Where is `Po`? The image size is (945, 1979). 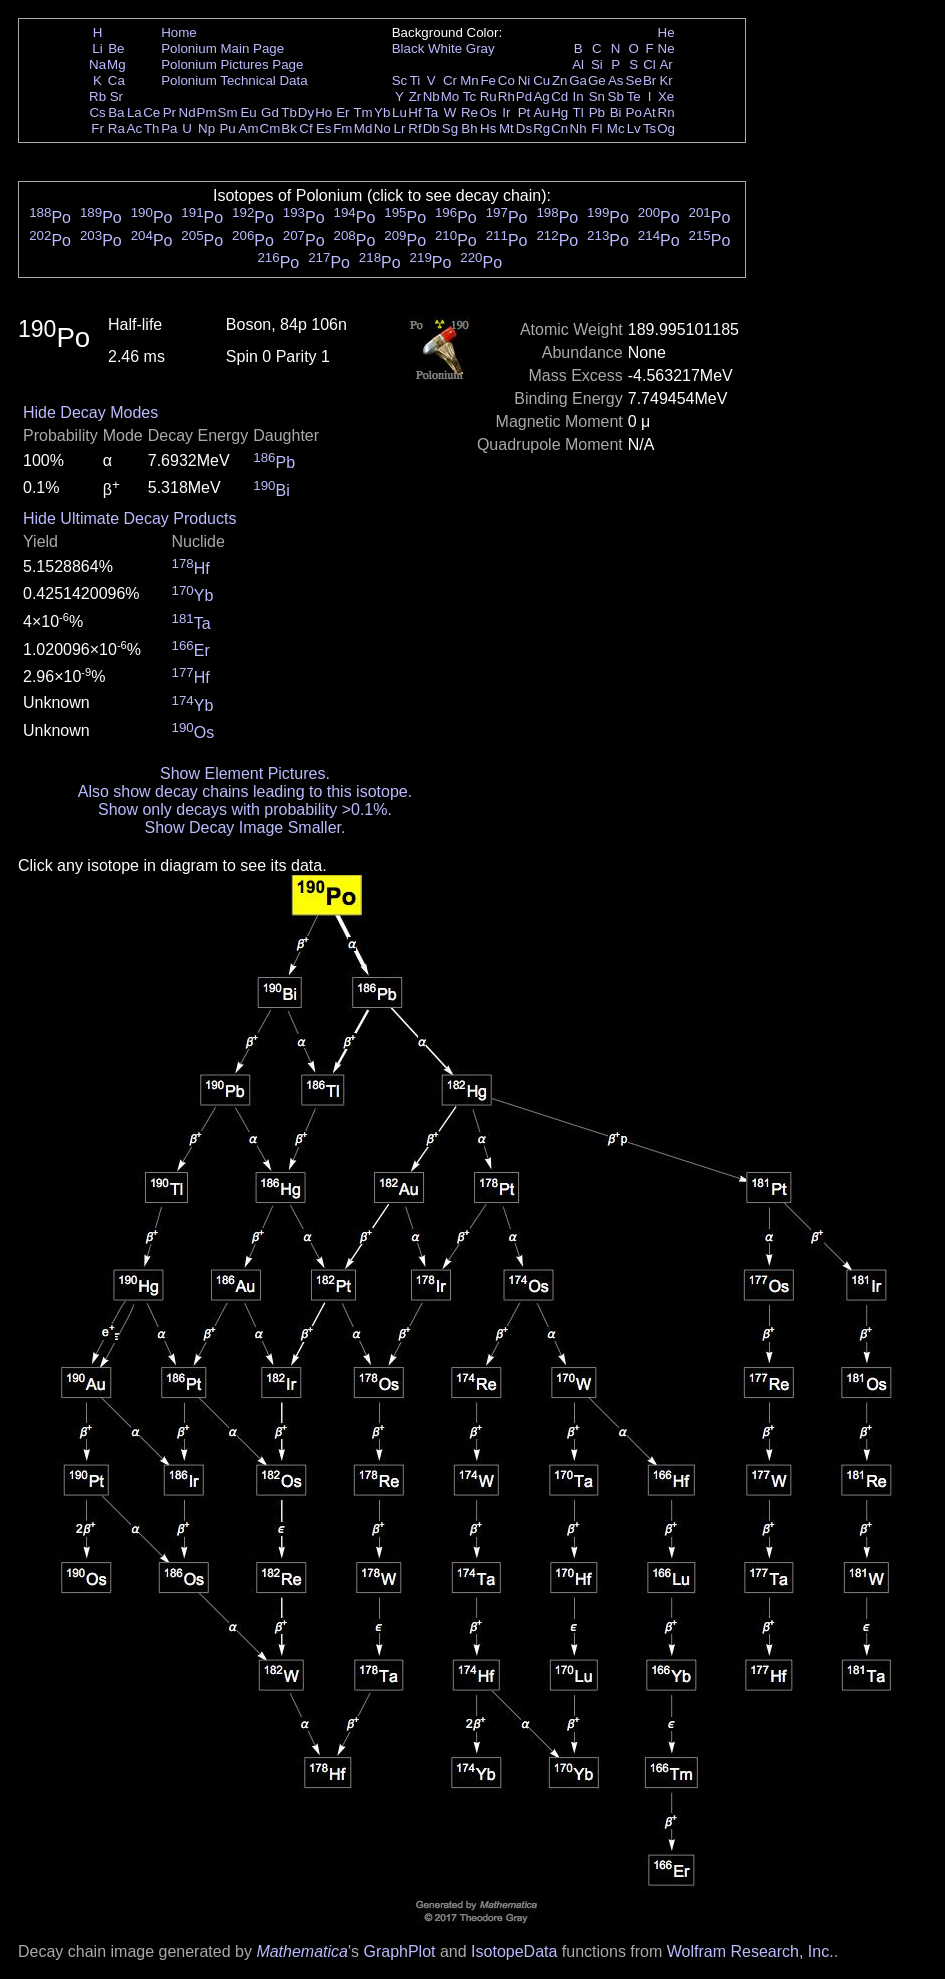 Po is located at coordinates (634, 112).